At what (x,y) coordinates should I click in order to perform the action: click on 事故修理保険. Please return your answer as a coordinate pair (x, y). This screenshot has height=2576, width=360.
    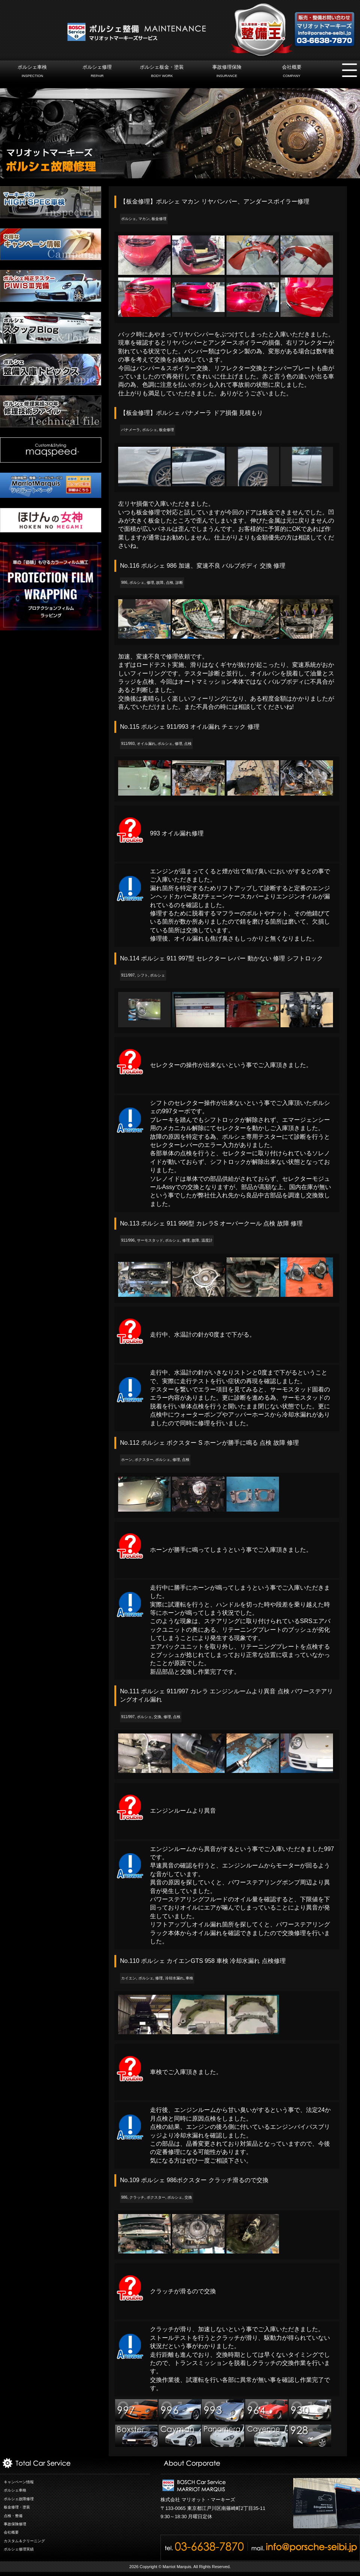
    Looking at the image, I should click on (226, 72).